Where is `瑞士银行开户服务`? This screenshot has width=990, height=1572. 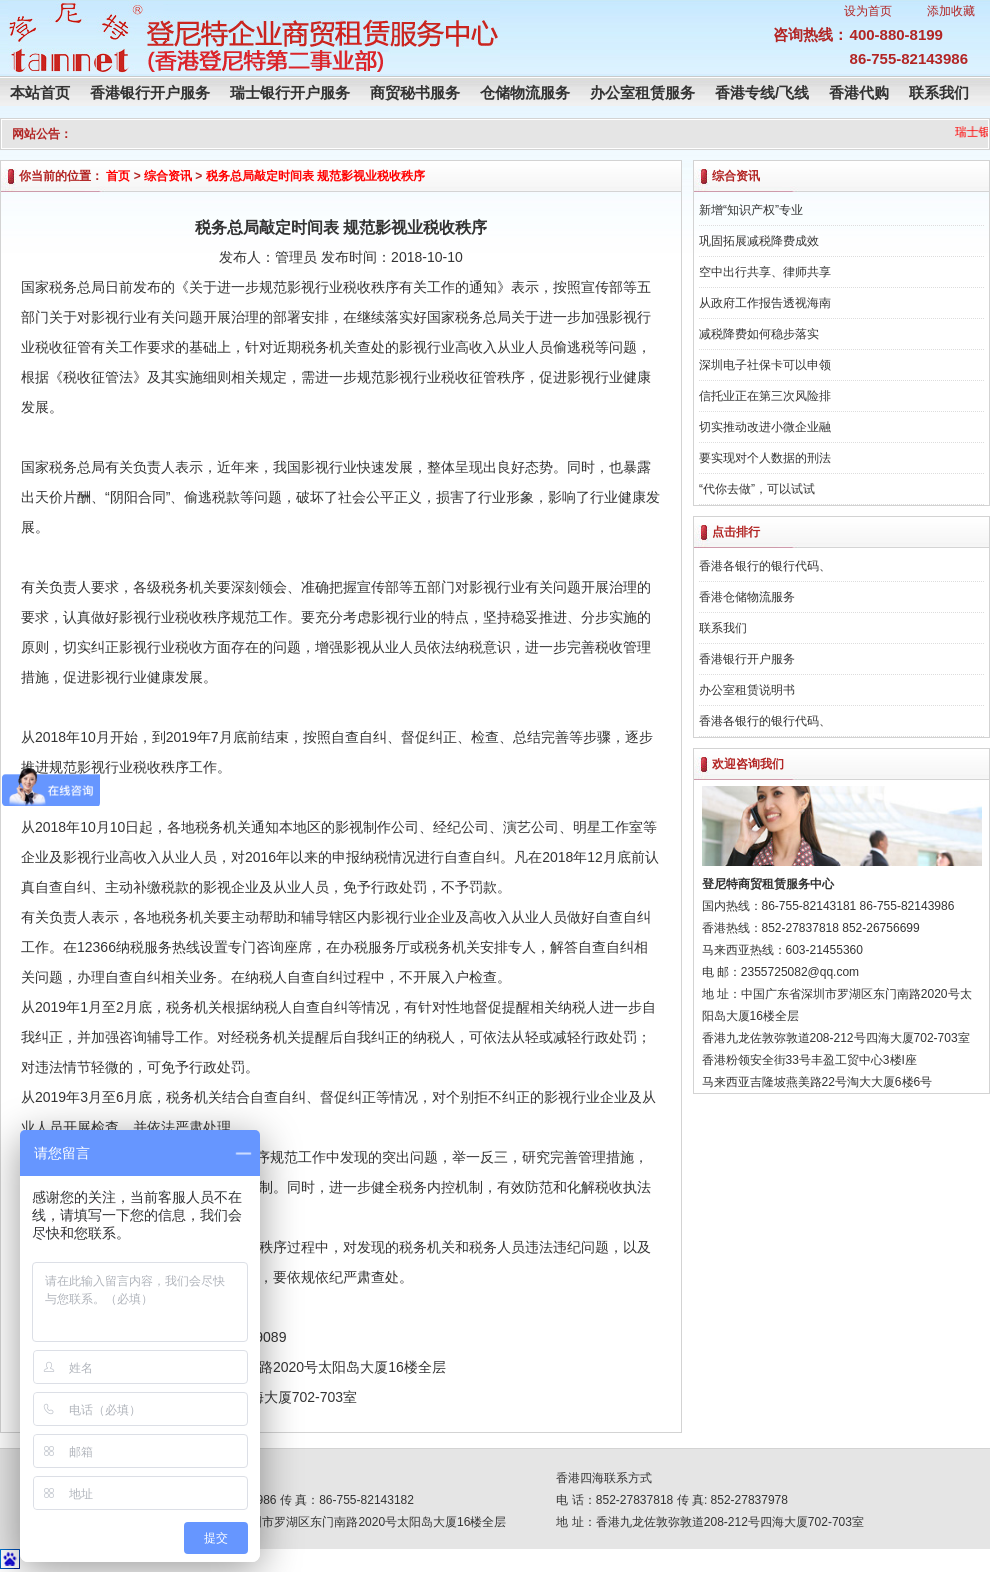 瑞士银行开户服务 is located at coordinates (290, 92).